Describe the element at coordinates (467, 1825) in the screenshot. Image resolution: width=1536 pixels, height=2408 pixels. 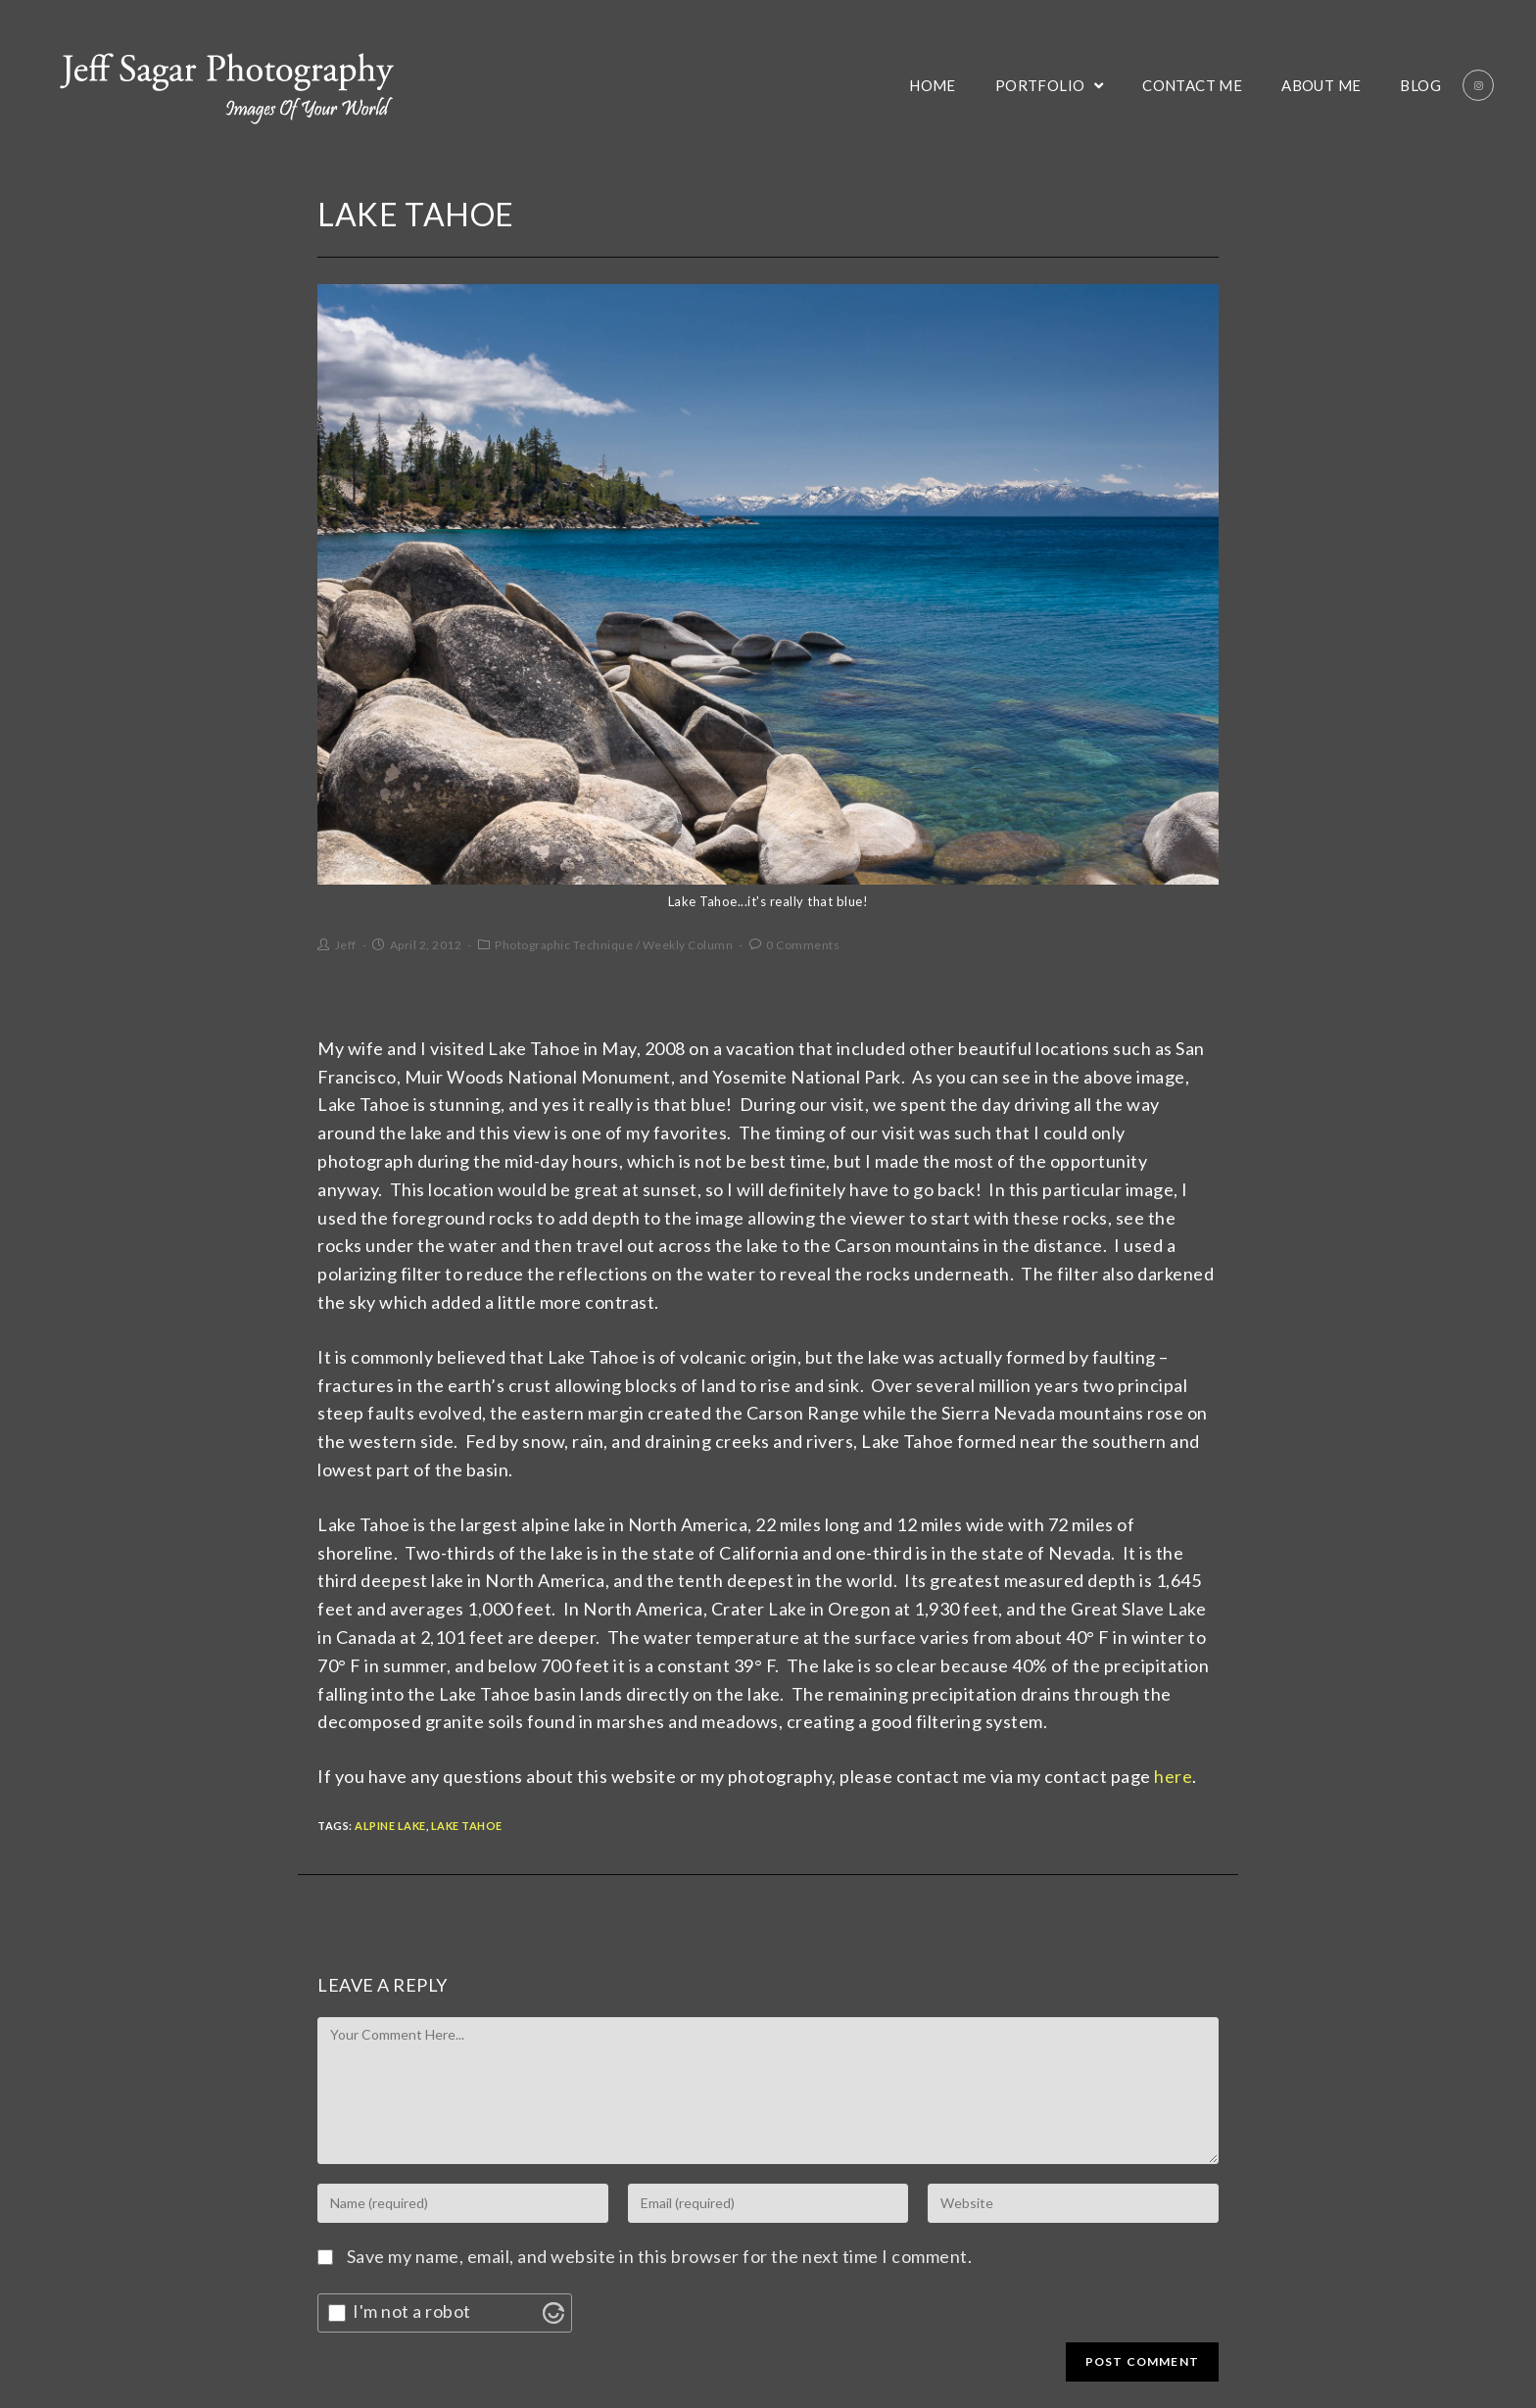
I see `Lake Tahoe` at that location.